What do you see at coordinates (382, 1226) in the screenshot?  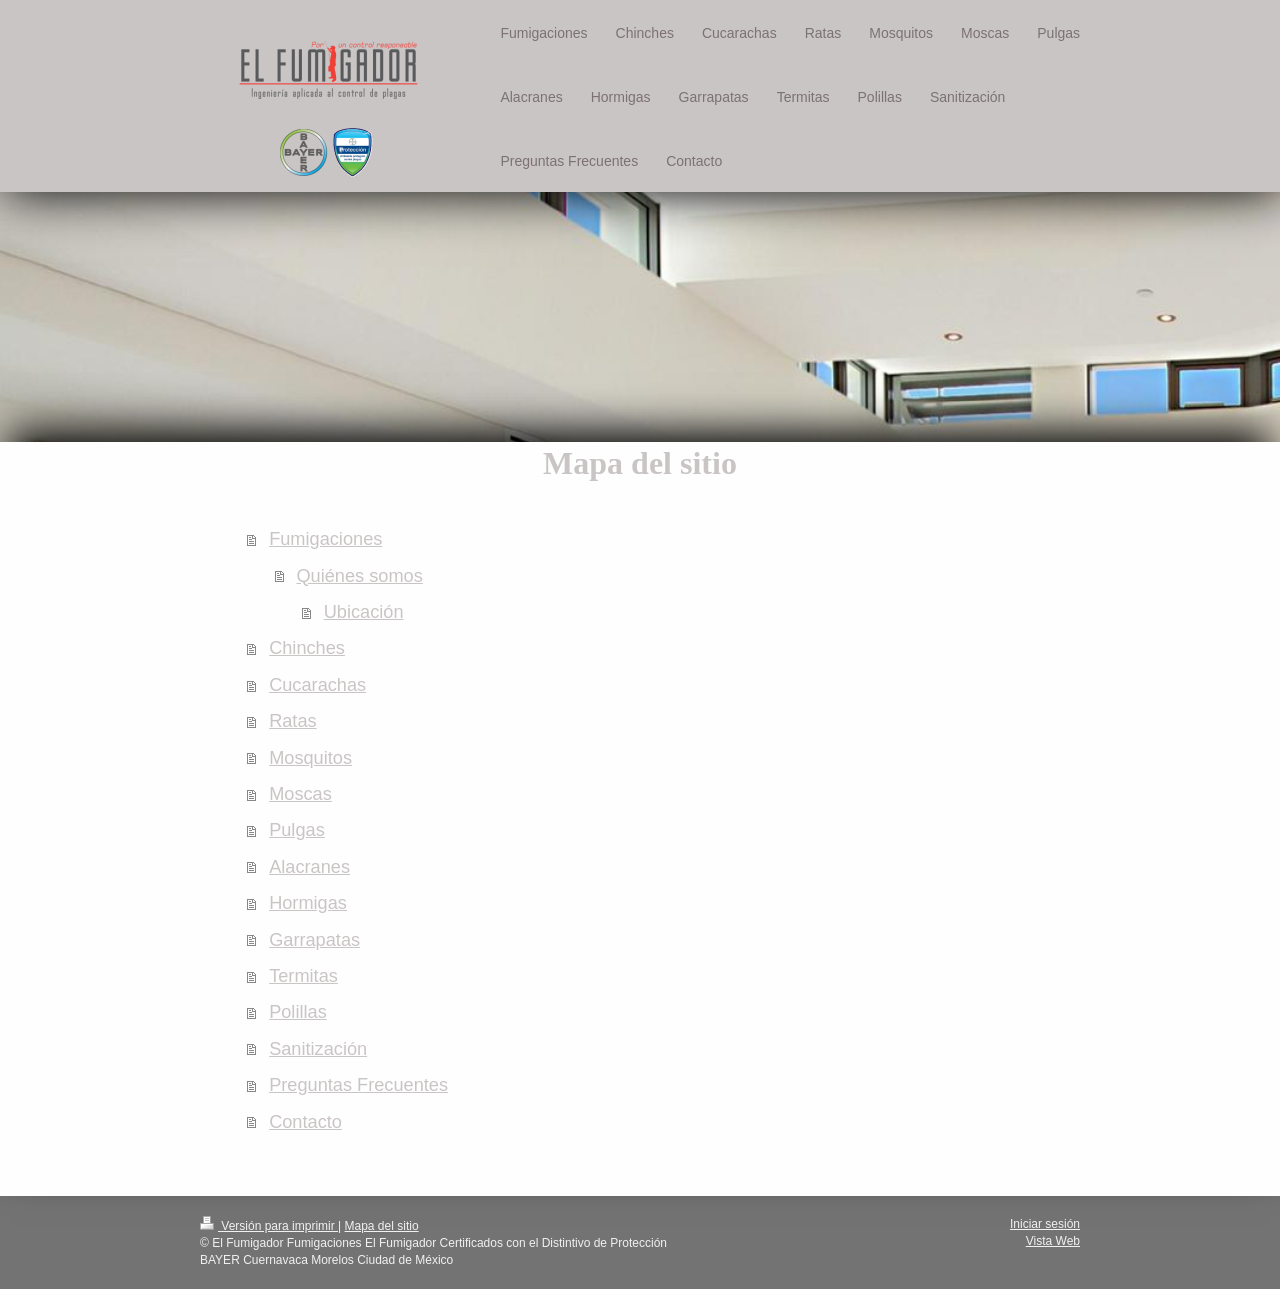 I see `Mapa del sitio` at bounding box center [382, 1226].